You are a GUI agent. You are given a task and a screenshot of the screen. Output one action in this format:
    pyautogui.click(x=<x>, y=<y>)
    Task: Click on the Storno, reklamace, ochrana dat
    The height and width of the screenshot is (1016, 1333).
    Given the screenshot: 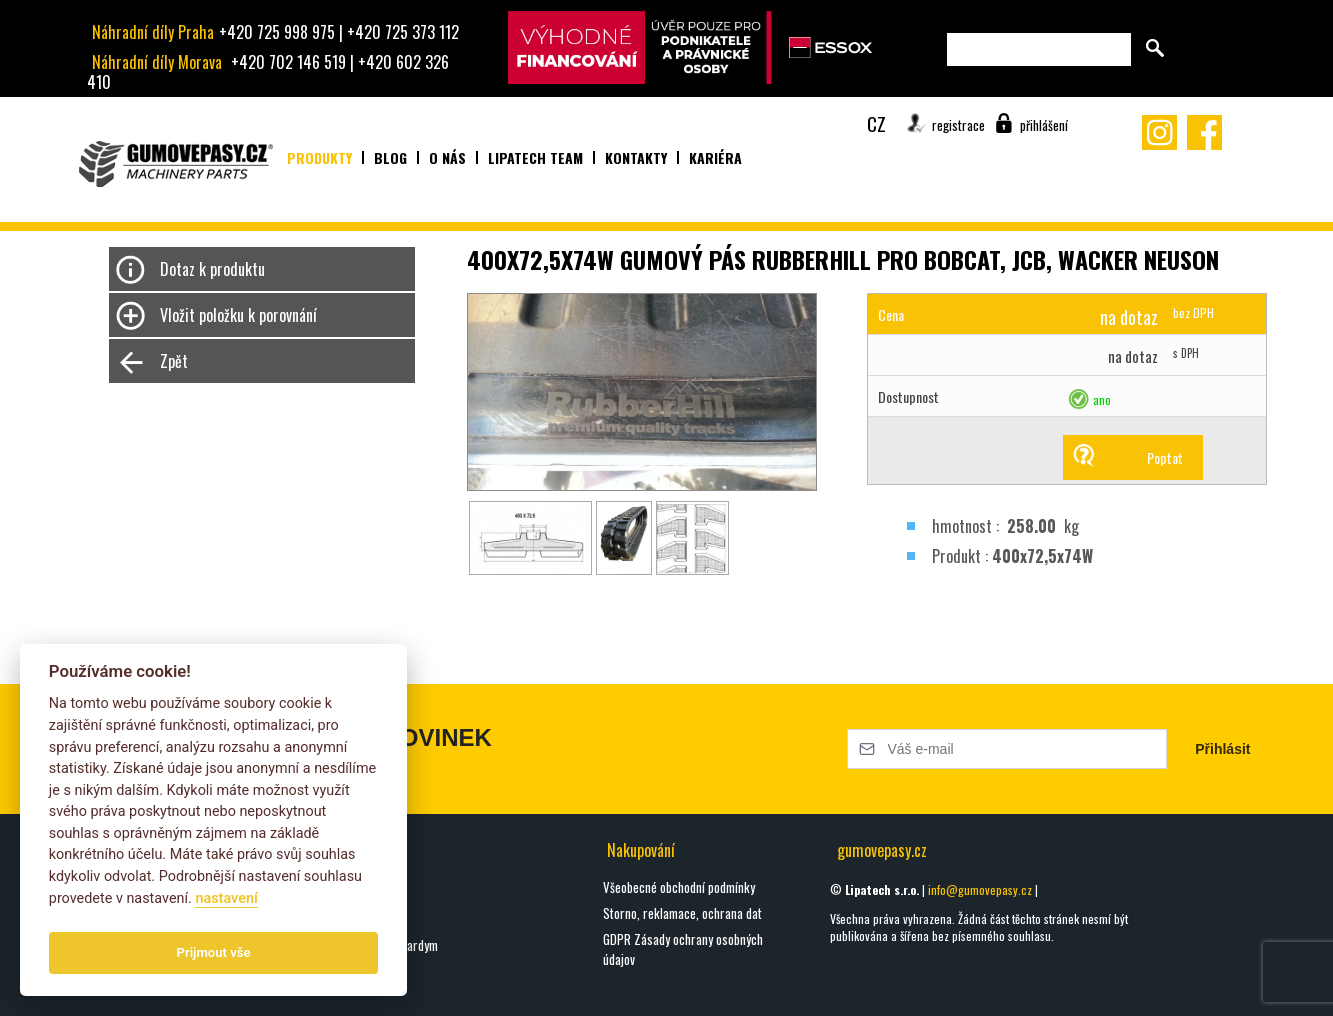 What is the action you would take?
    pyautogui.click(x=682, y=913)
    